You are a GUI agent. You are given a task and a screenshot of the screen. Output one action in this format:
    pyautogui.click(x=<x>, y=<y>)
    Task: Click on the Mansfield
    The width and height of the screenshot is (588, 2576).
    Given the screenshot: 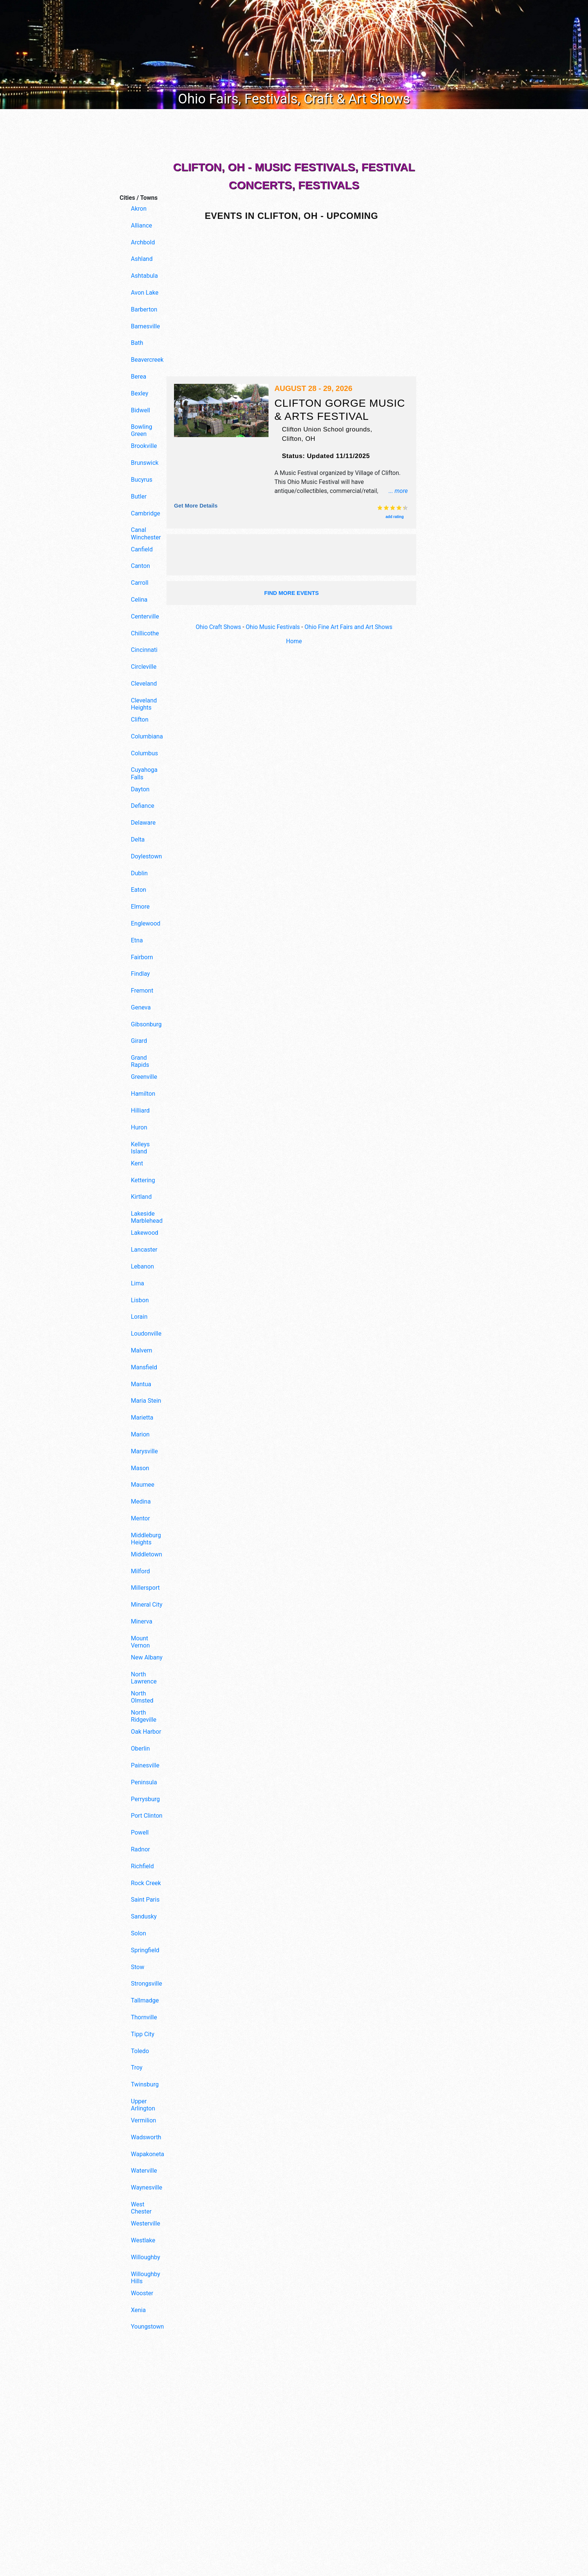 What is the action you would take?
    pyautogui.click(x=144, y=1367)
    